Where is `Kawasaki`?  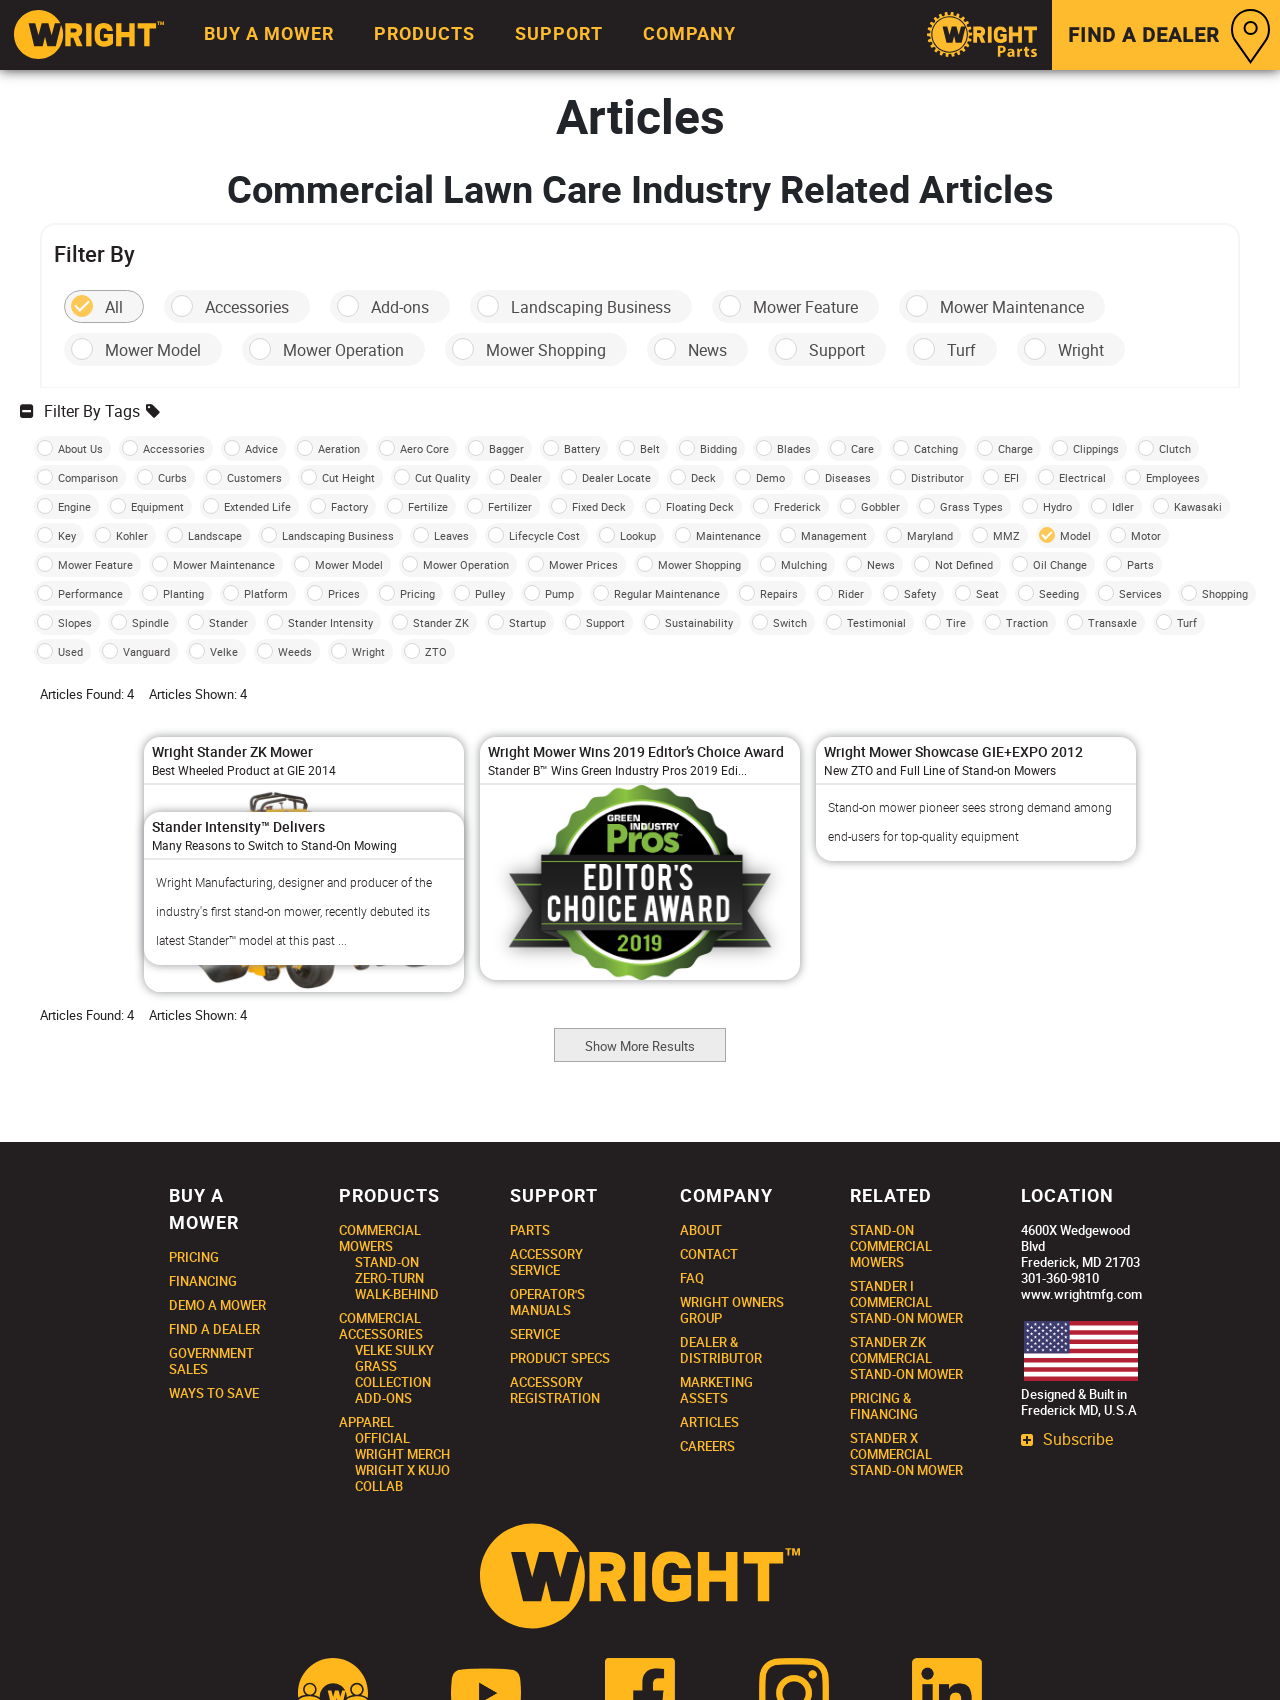
Kawasaki is located at coordinates (1198, 506).